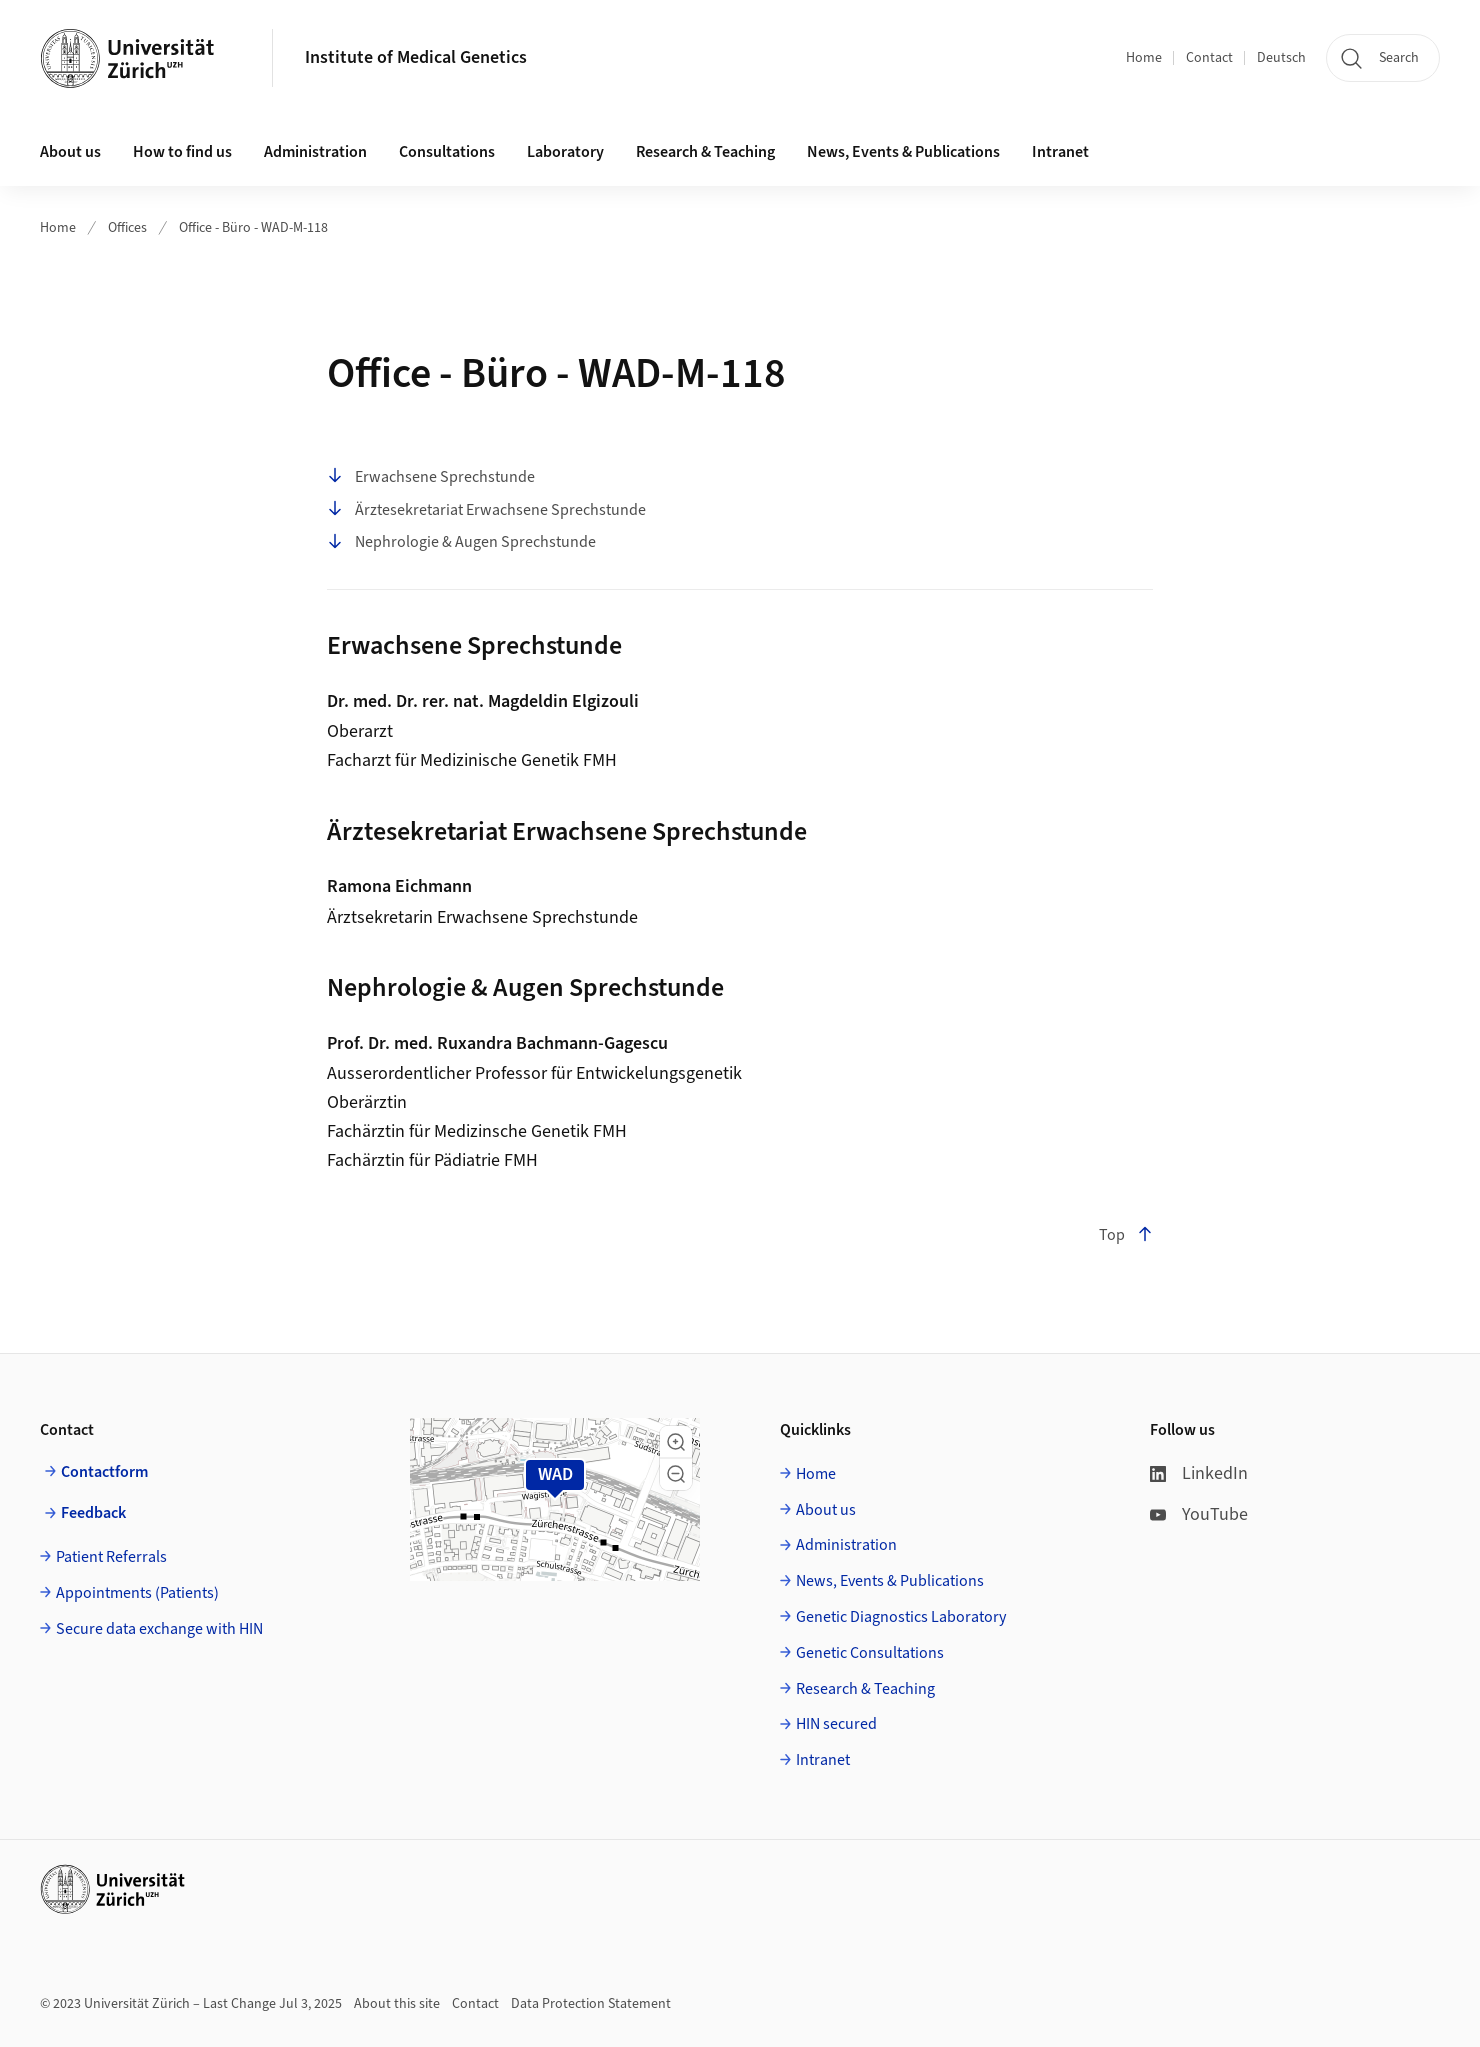 Image resolution: width=1480 pixels, height=2047 pixels. Describe the element at coordinates (431, 477) in the screenshot. I see `Erwachsene Sprechstunde` at that location.